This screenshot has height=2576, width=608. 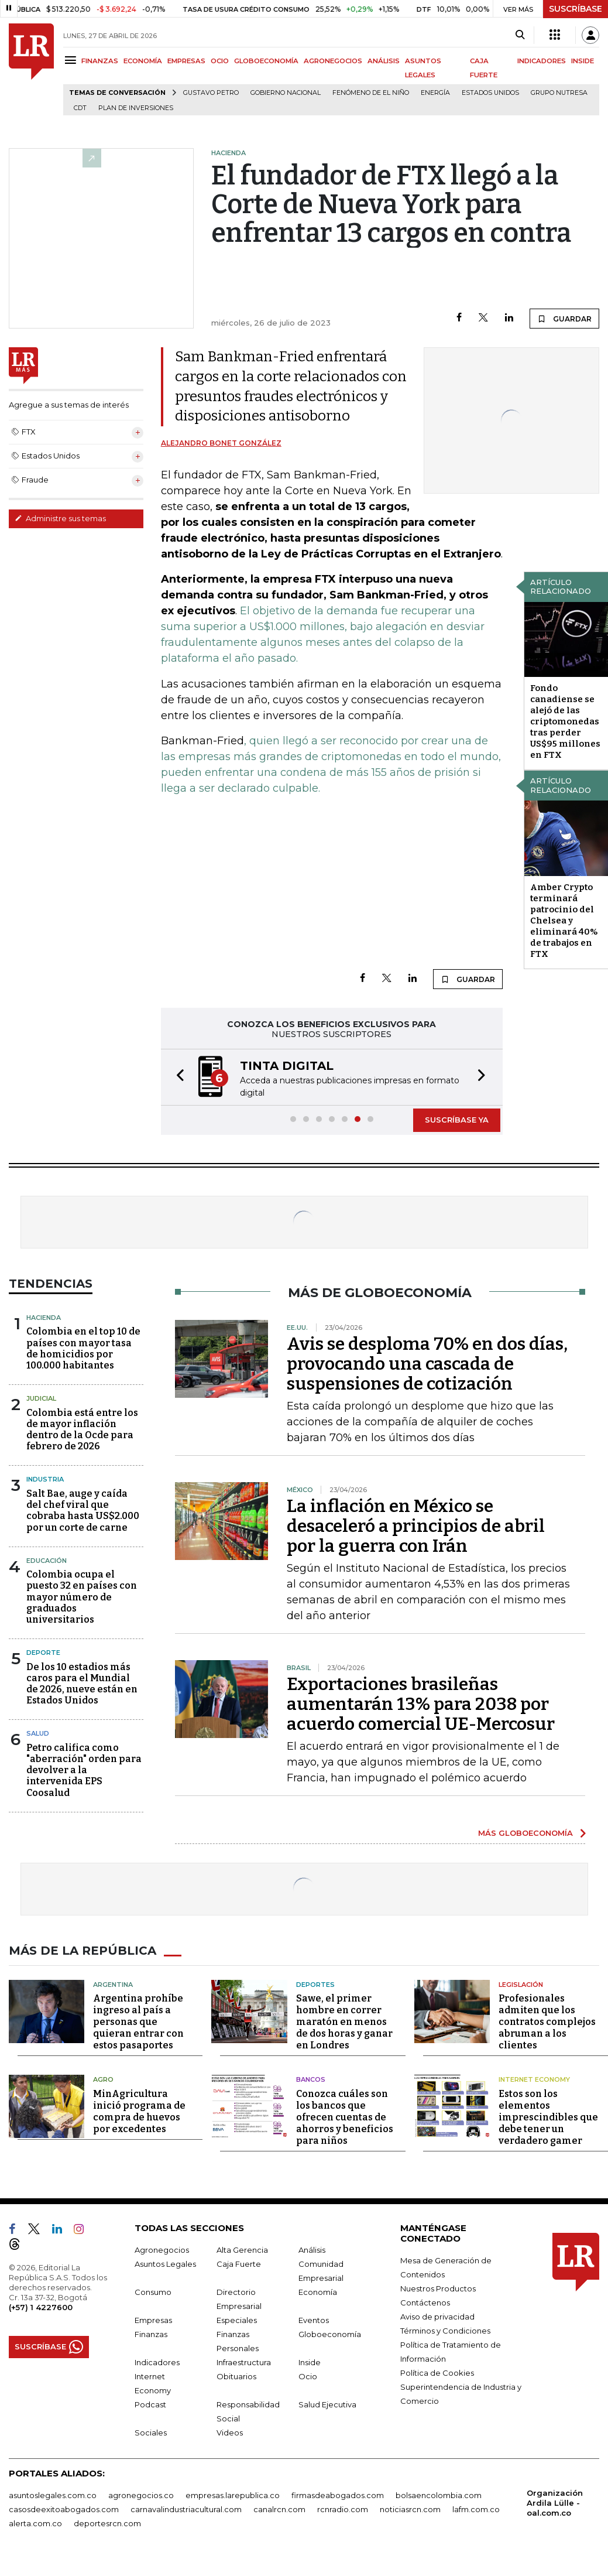 I want to click on Industria, so click(x=45, y=1479).